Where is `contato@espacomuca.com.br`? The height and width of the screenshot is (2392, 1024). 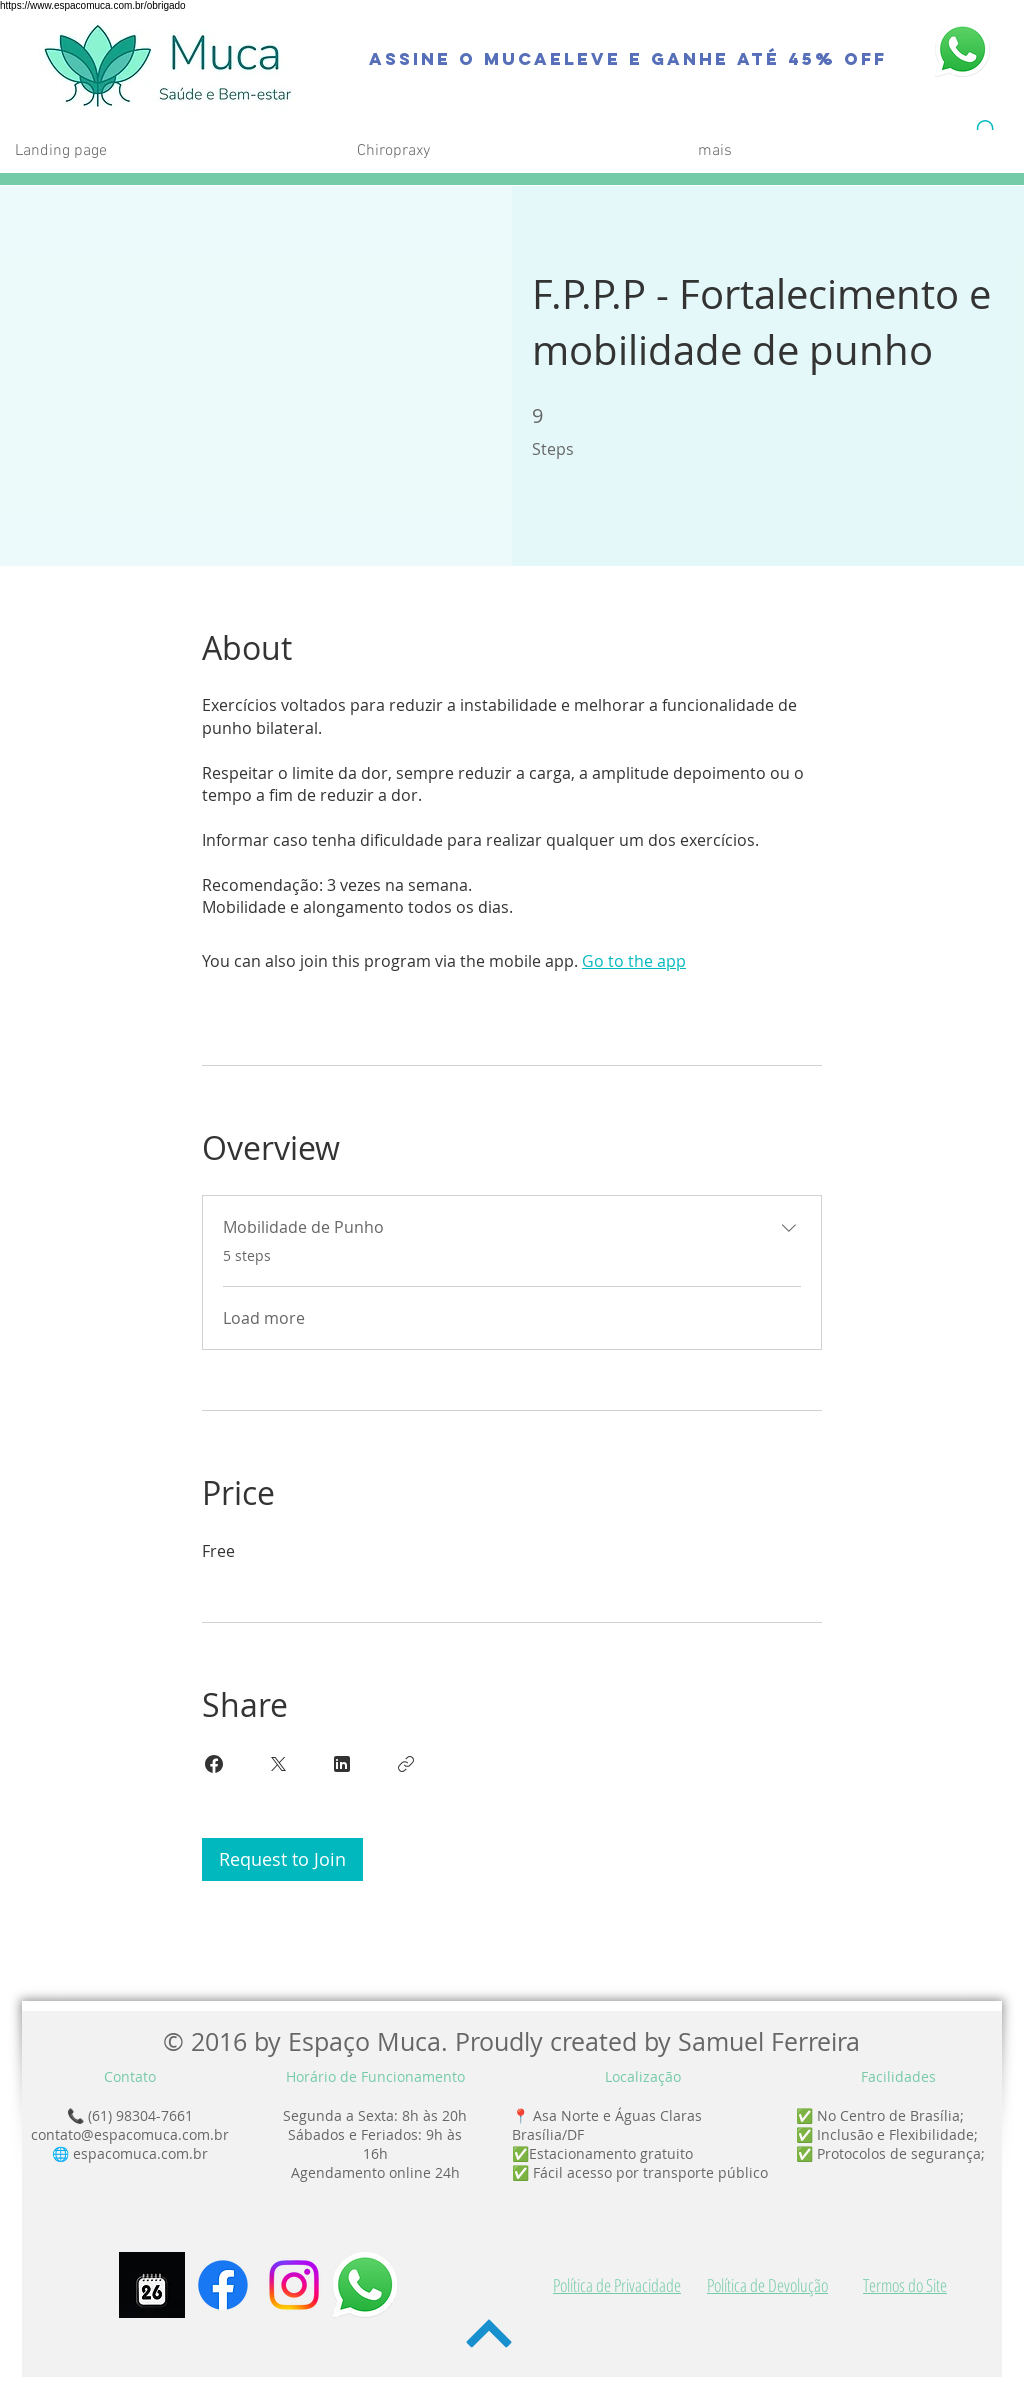 contato@espacomuca.com.br is located at coordinates (130, 2134).